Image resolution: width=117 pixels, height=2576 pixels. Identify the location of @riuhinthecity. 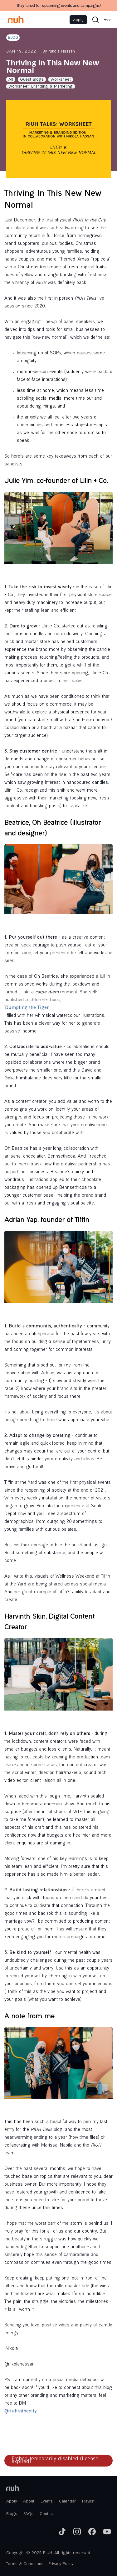
(20, 2411).